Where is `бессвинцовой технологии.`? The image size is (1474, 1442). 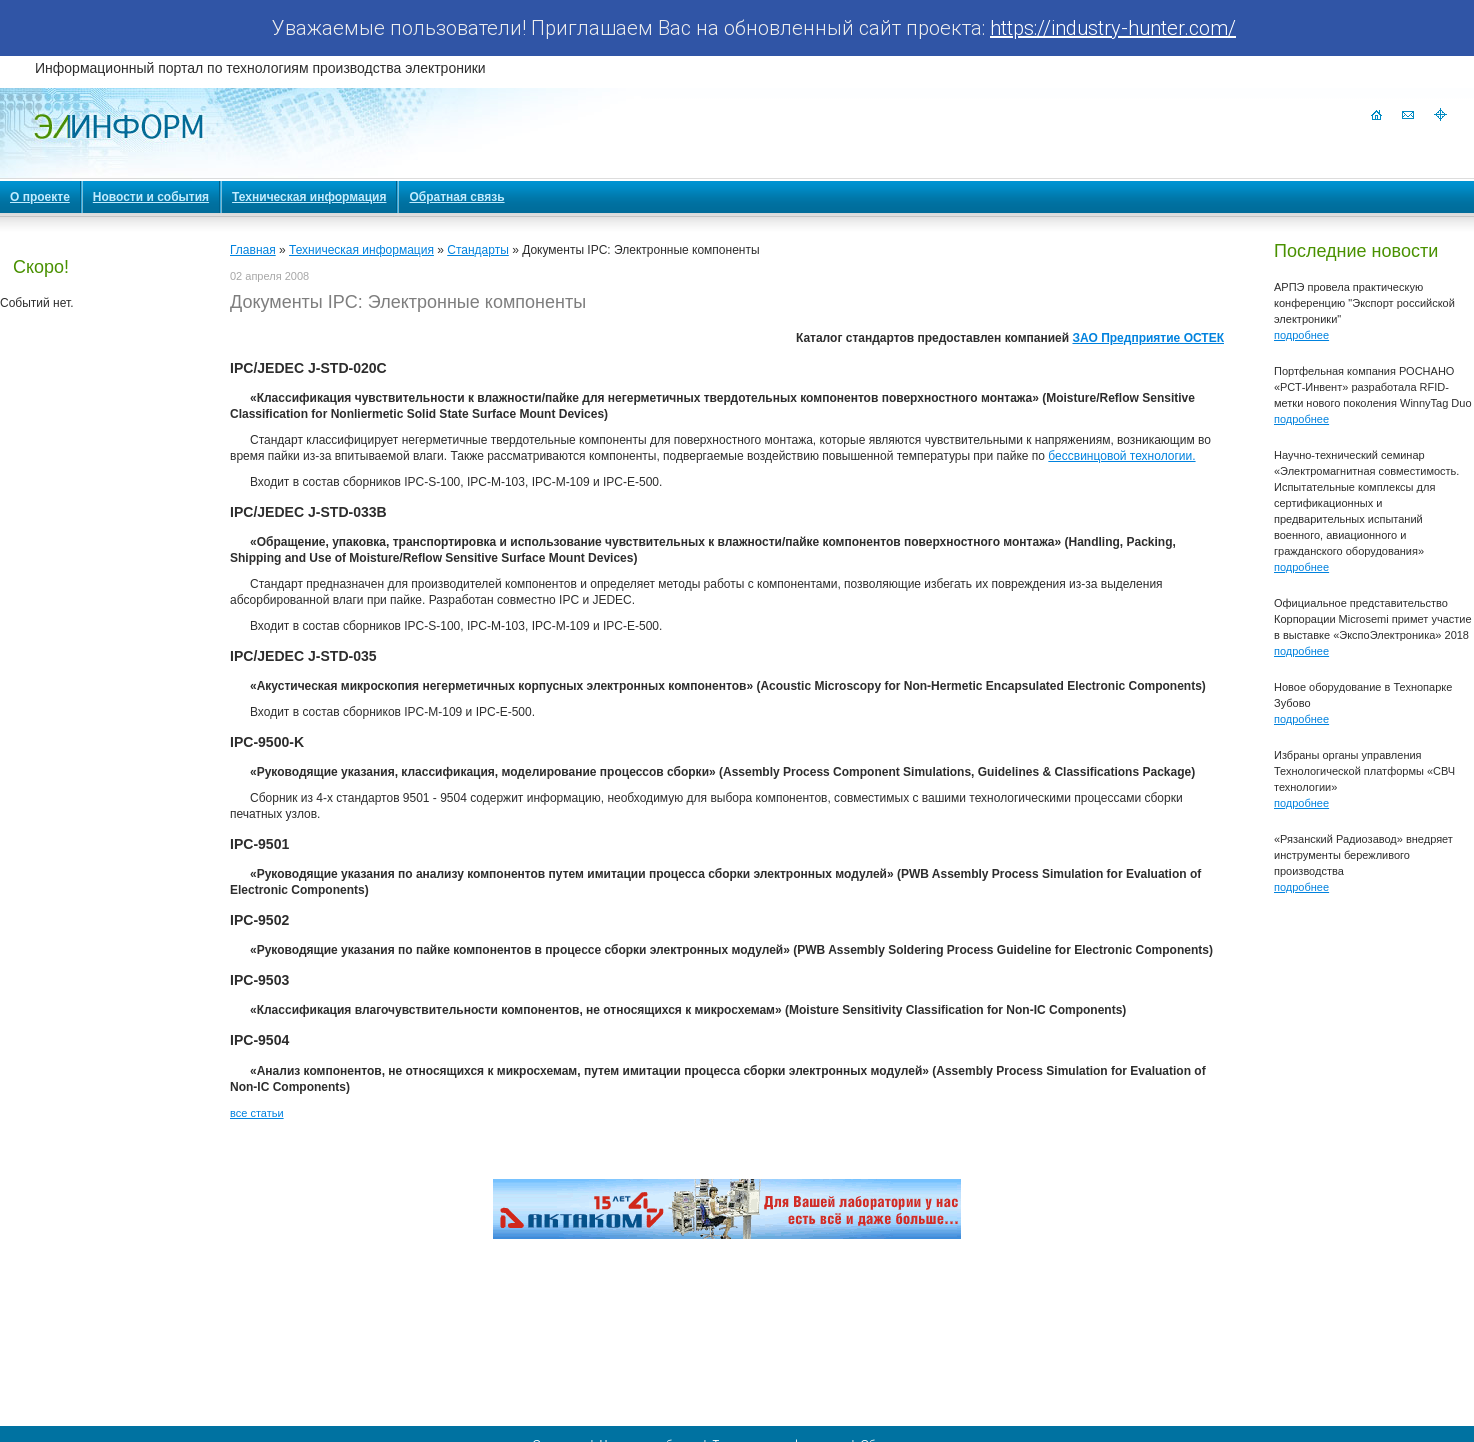 бессвинцовой технологии. is located at coordinates (1121, 456).